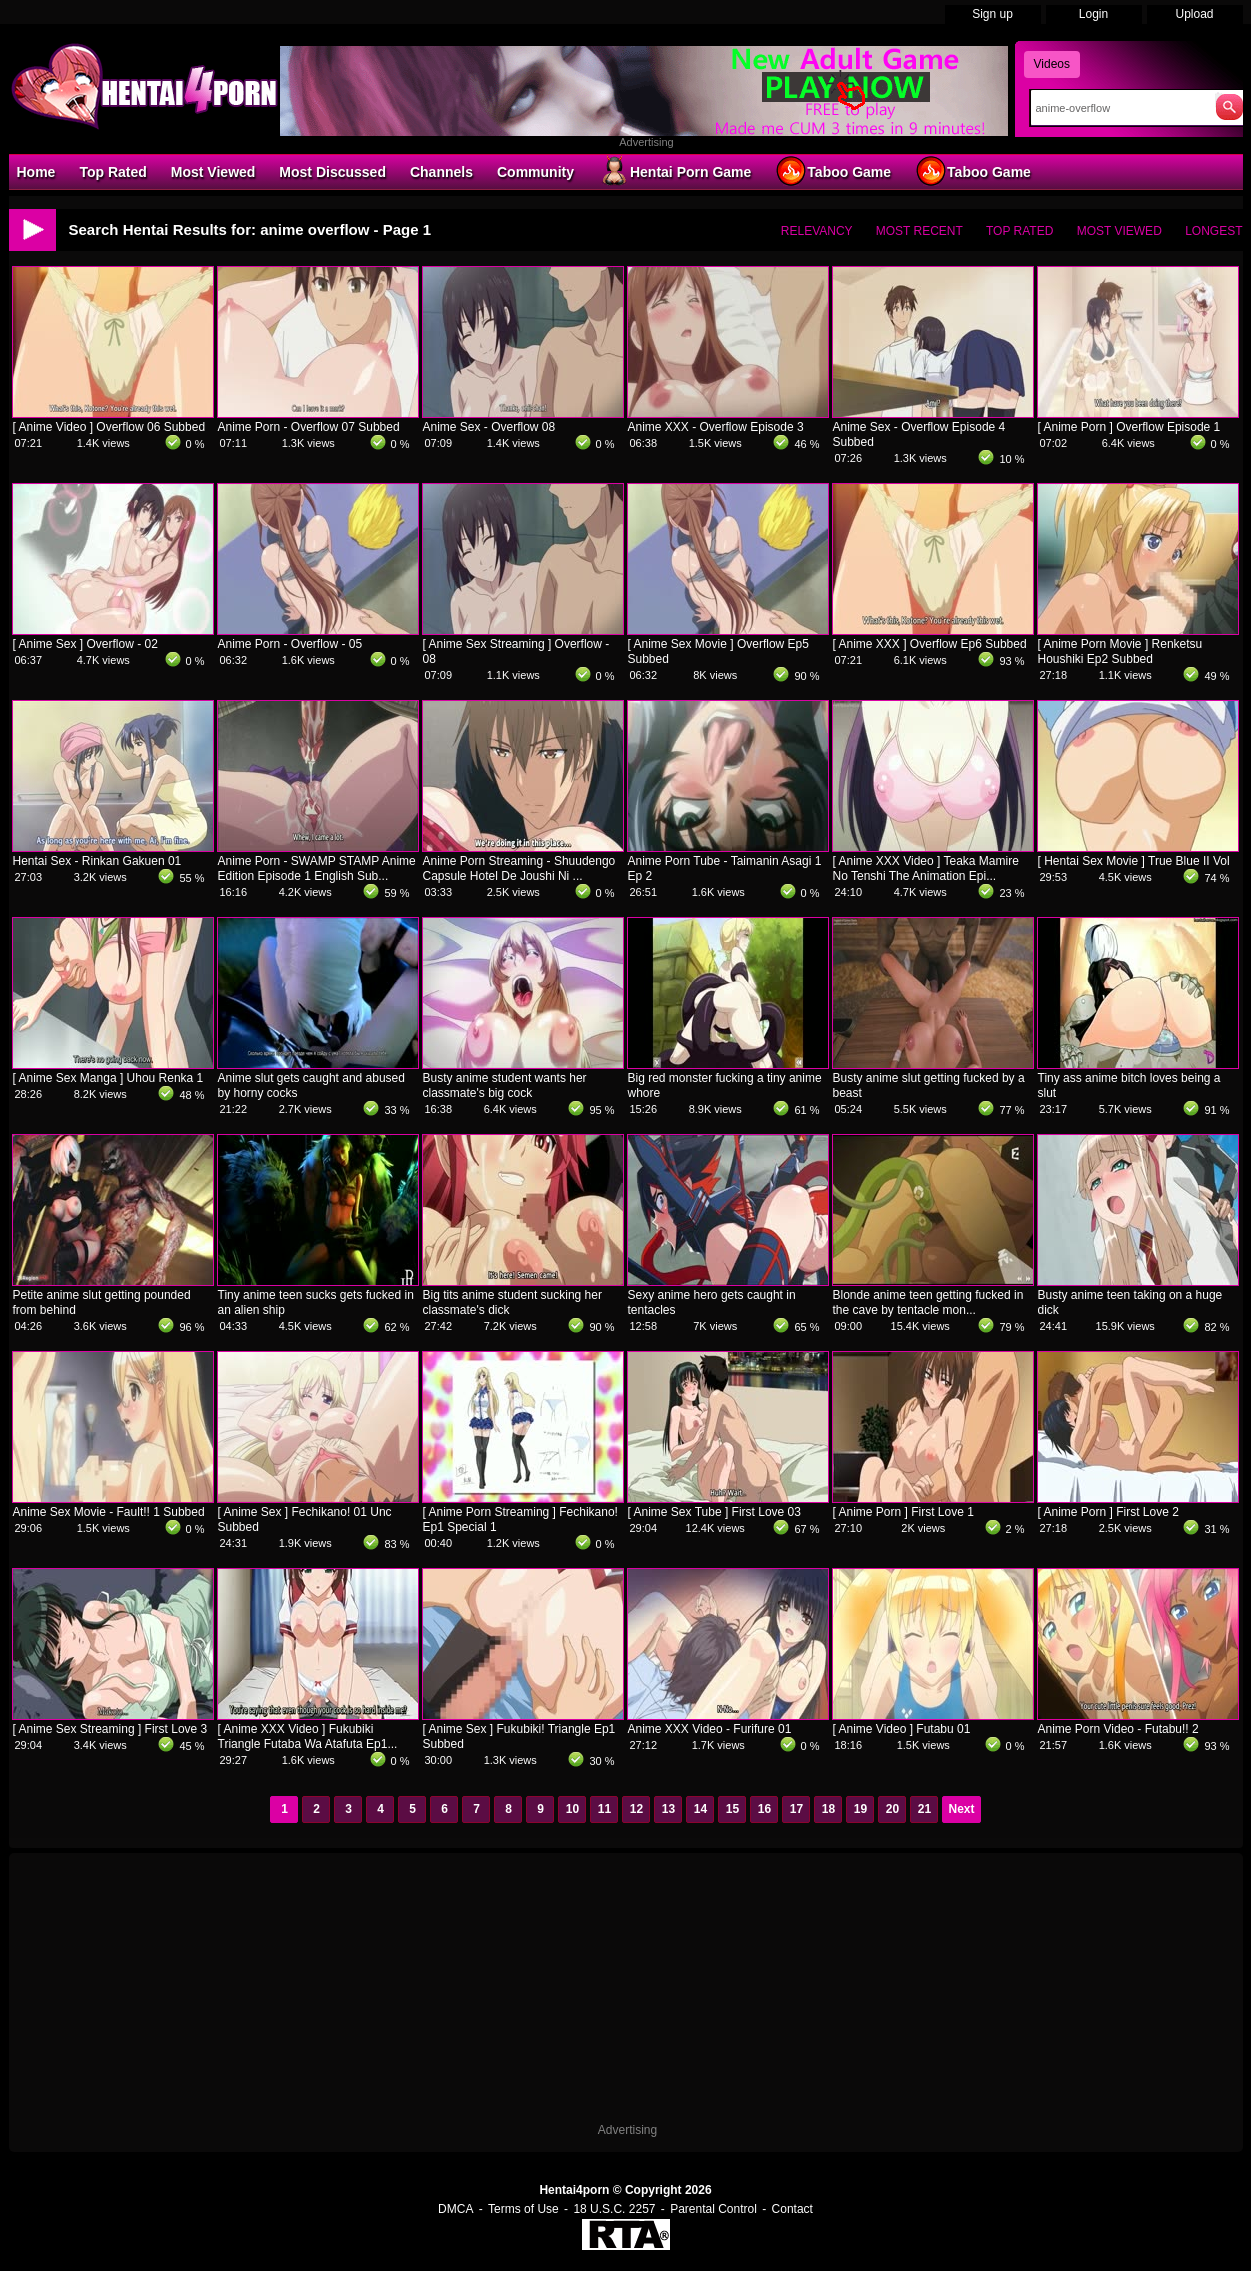 Image resolution: width=1251 pixels, height=2271 pixels. What do you see at coordinates (455, 2209) in the screenshot?
I see `DMCA` at bounding box center [455, 2209].